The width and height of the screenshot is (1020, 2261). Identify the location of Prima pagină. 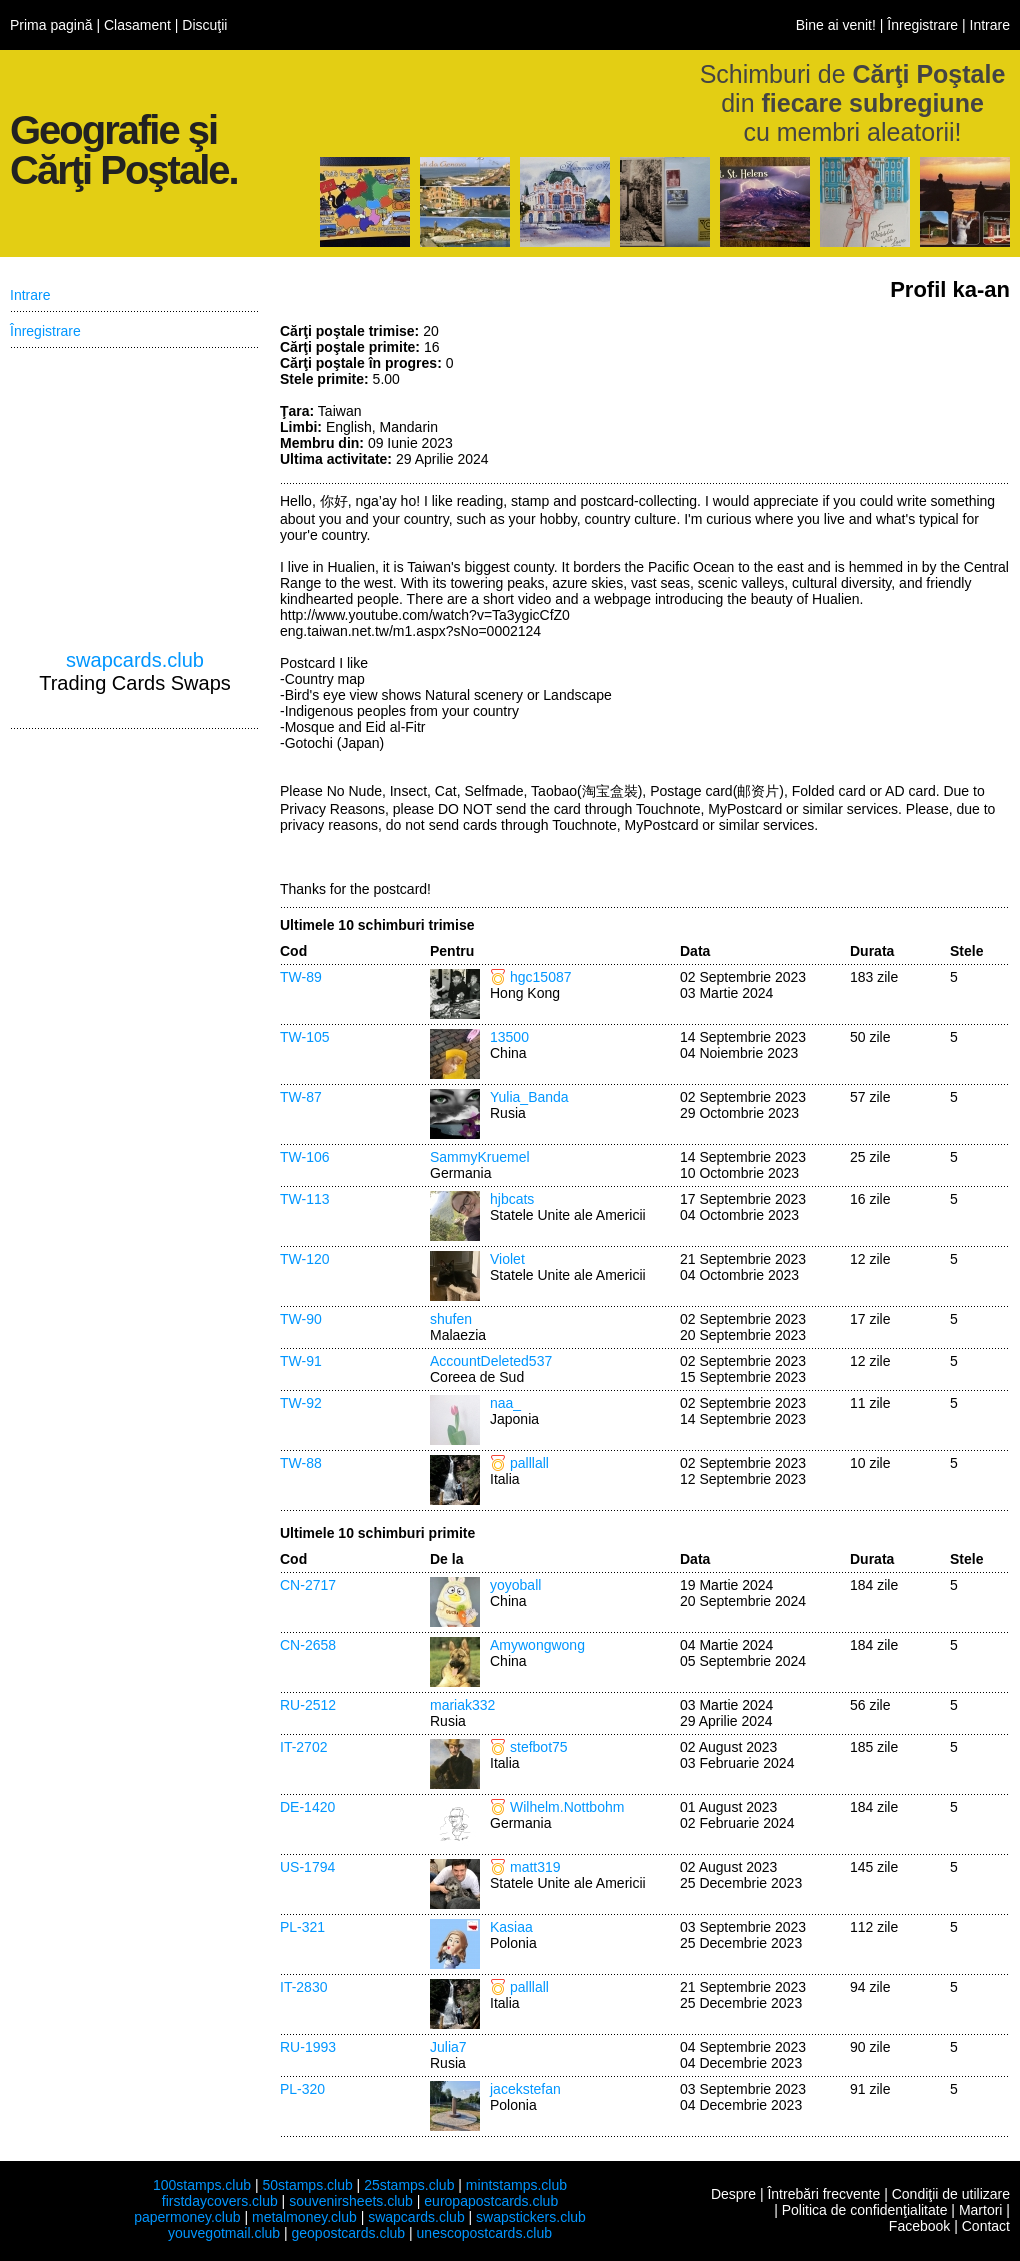
(51, 25).